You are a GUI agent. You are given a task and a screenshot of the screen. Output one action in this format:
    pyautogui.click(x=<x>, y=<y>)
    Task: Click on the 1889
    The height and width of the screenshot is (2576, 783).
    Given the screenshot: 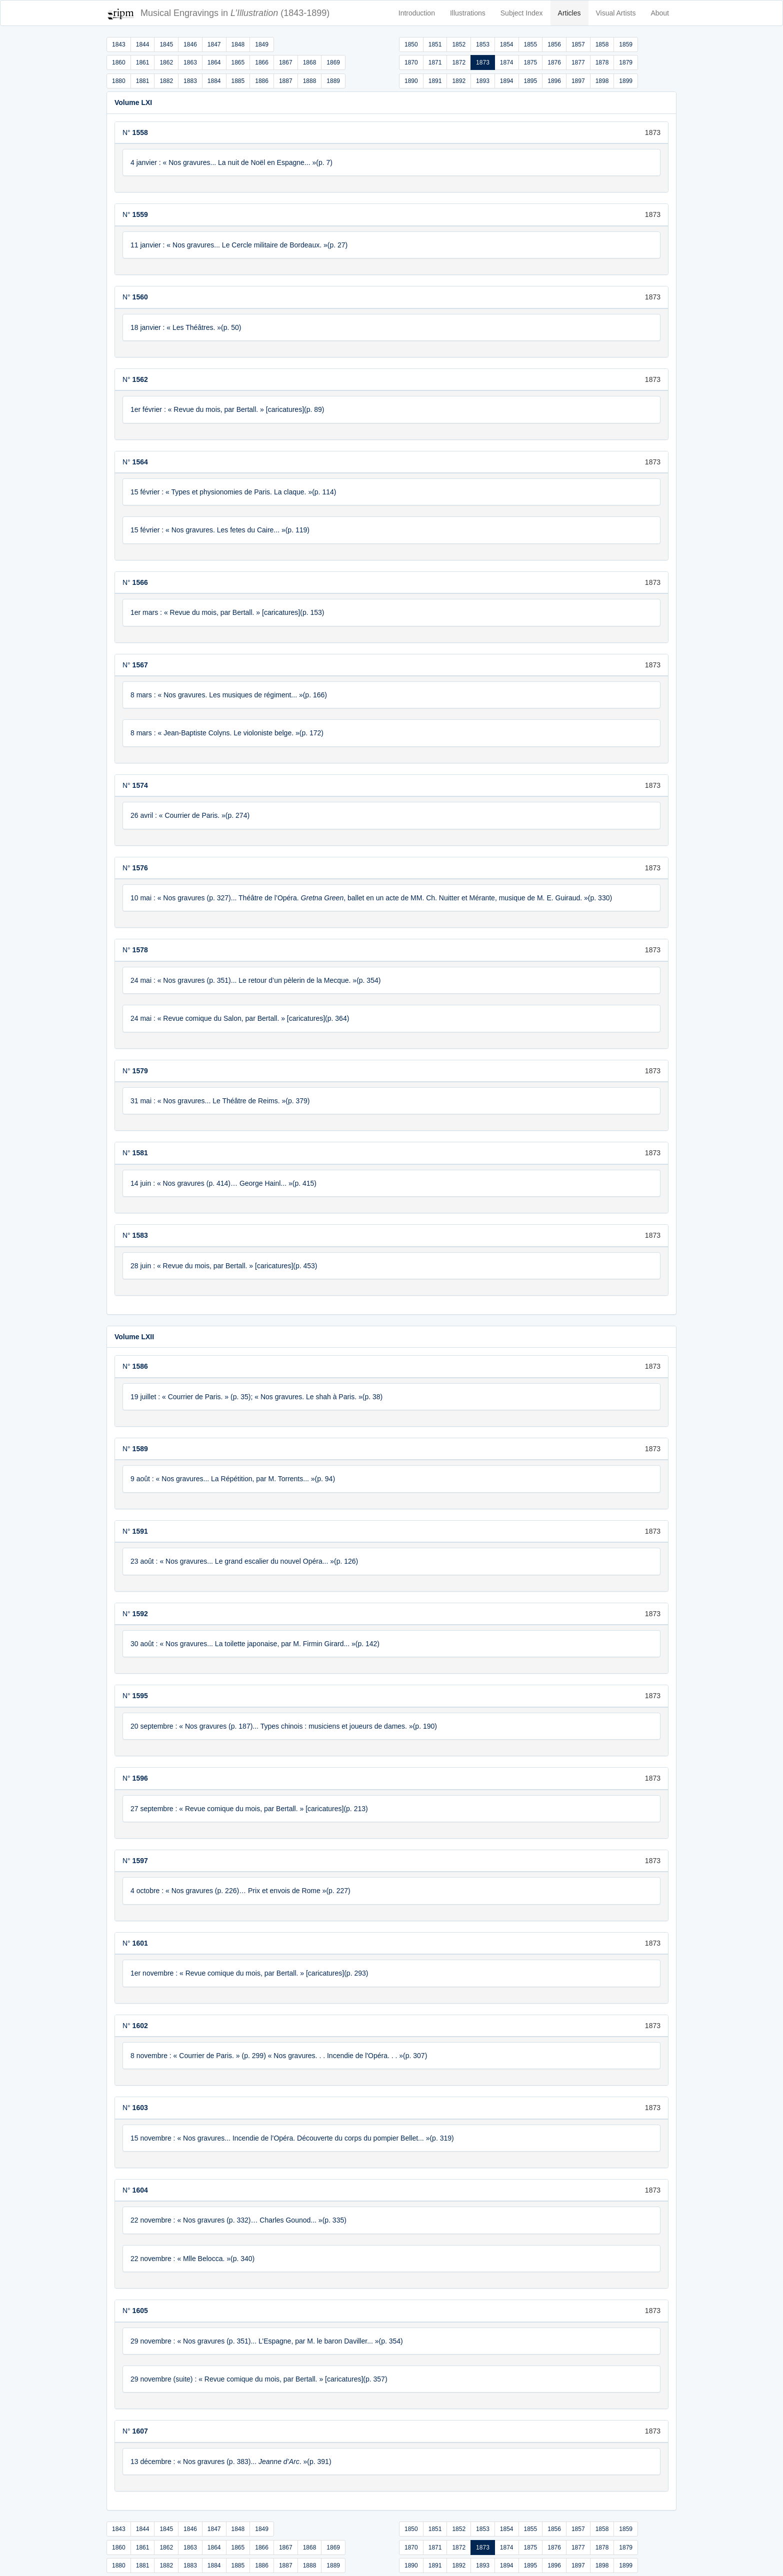 What is the action you would take?
    pyautogui.click(x=333, y=80)
    